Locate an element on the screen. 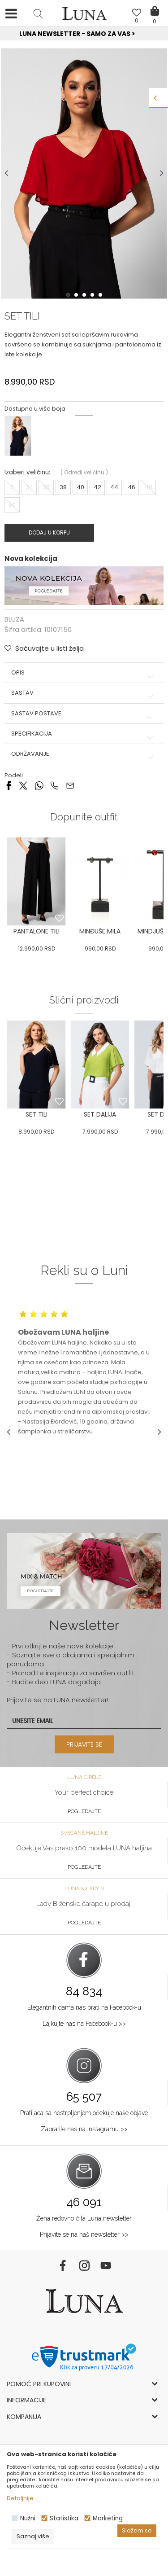  Luna NewsLetter - Samo za Vas > is located at coordinates (86, 33).